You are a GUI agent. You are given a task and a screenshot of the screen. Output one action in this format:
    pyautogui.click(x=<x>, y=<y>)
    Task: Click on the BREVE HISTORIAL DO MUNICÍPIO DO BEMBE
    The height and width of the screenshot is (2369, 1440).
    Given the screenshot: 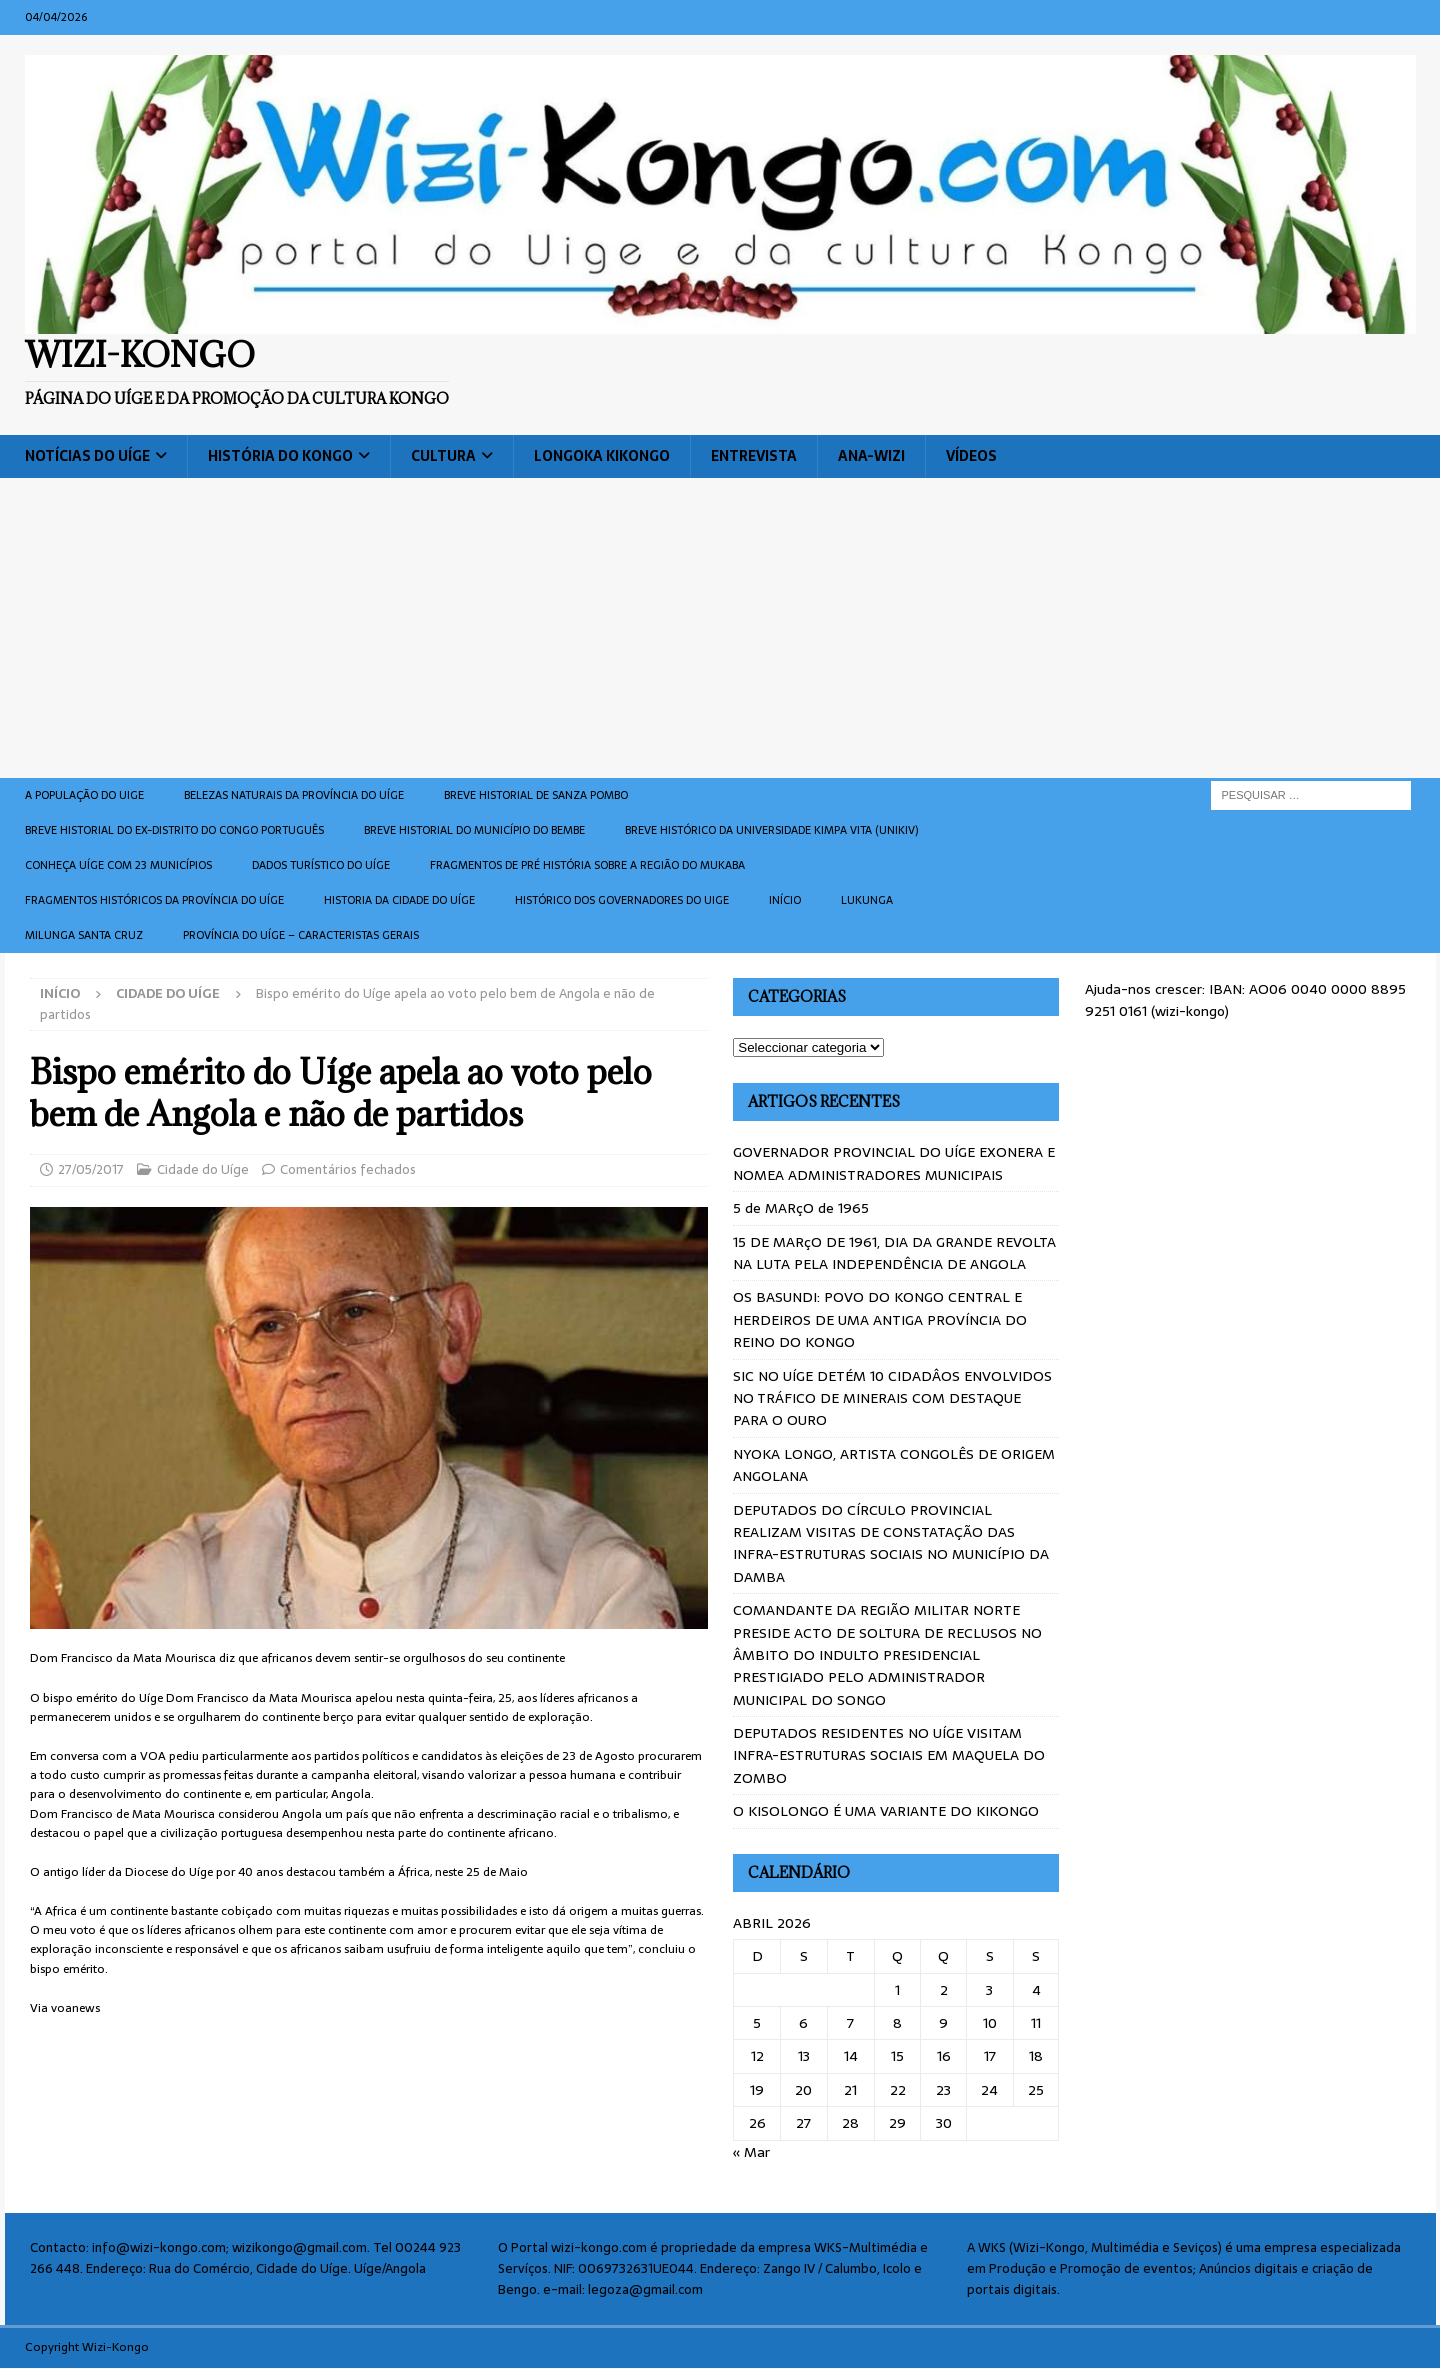 What is the action you would take?
    pyautogui.click(x=474, y=830)
    